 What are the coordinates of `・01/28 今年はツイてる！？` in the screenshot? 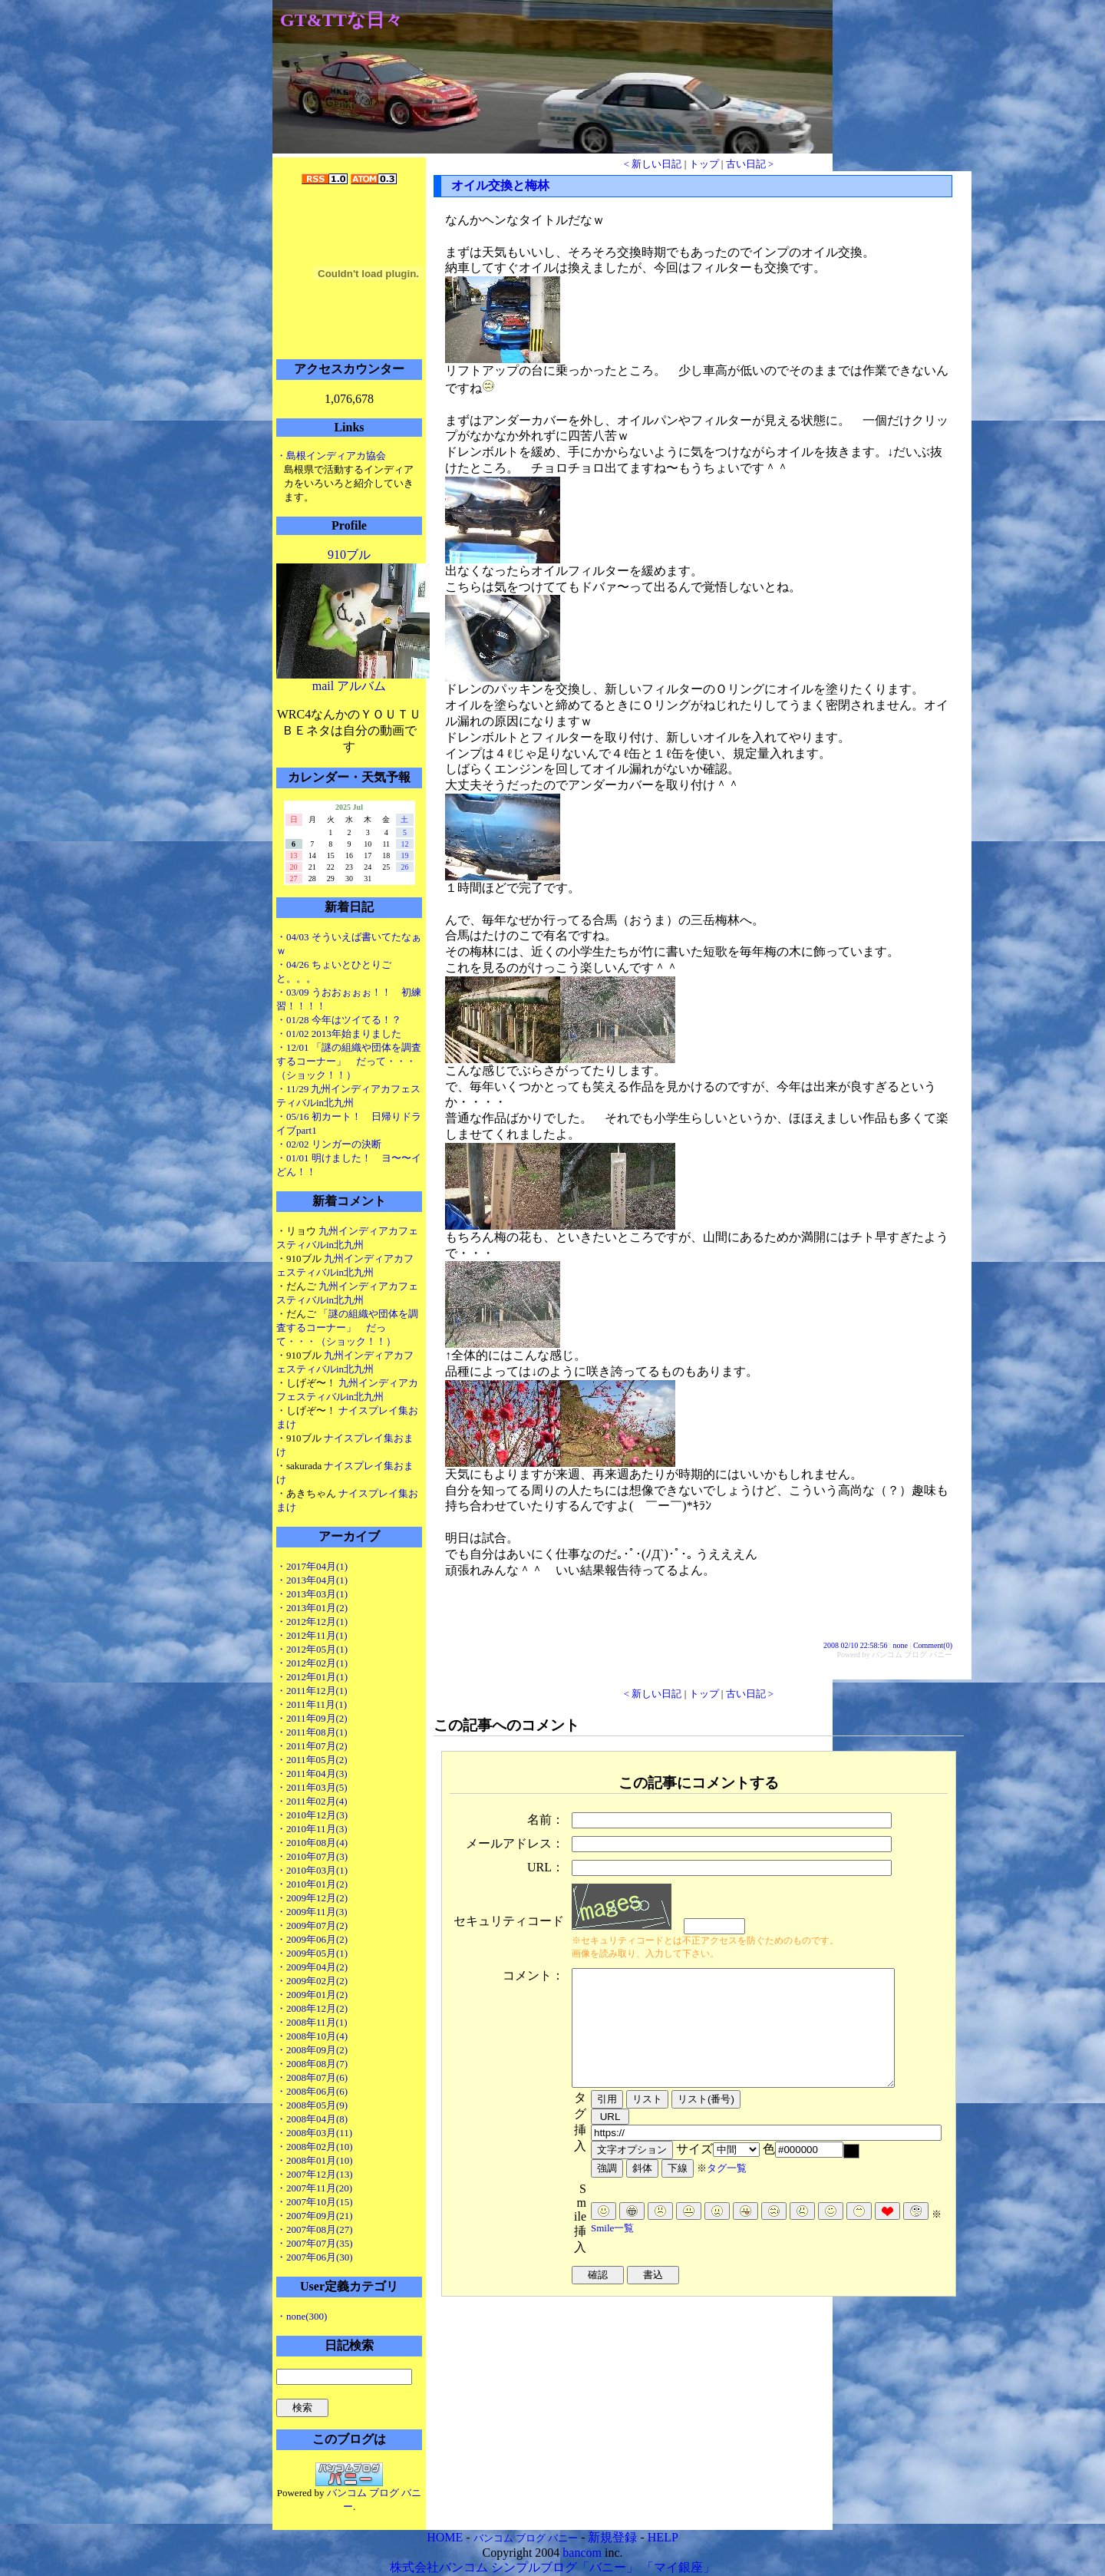 It's located at (338, 1019).